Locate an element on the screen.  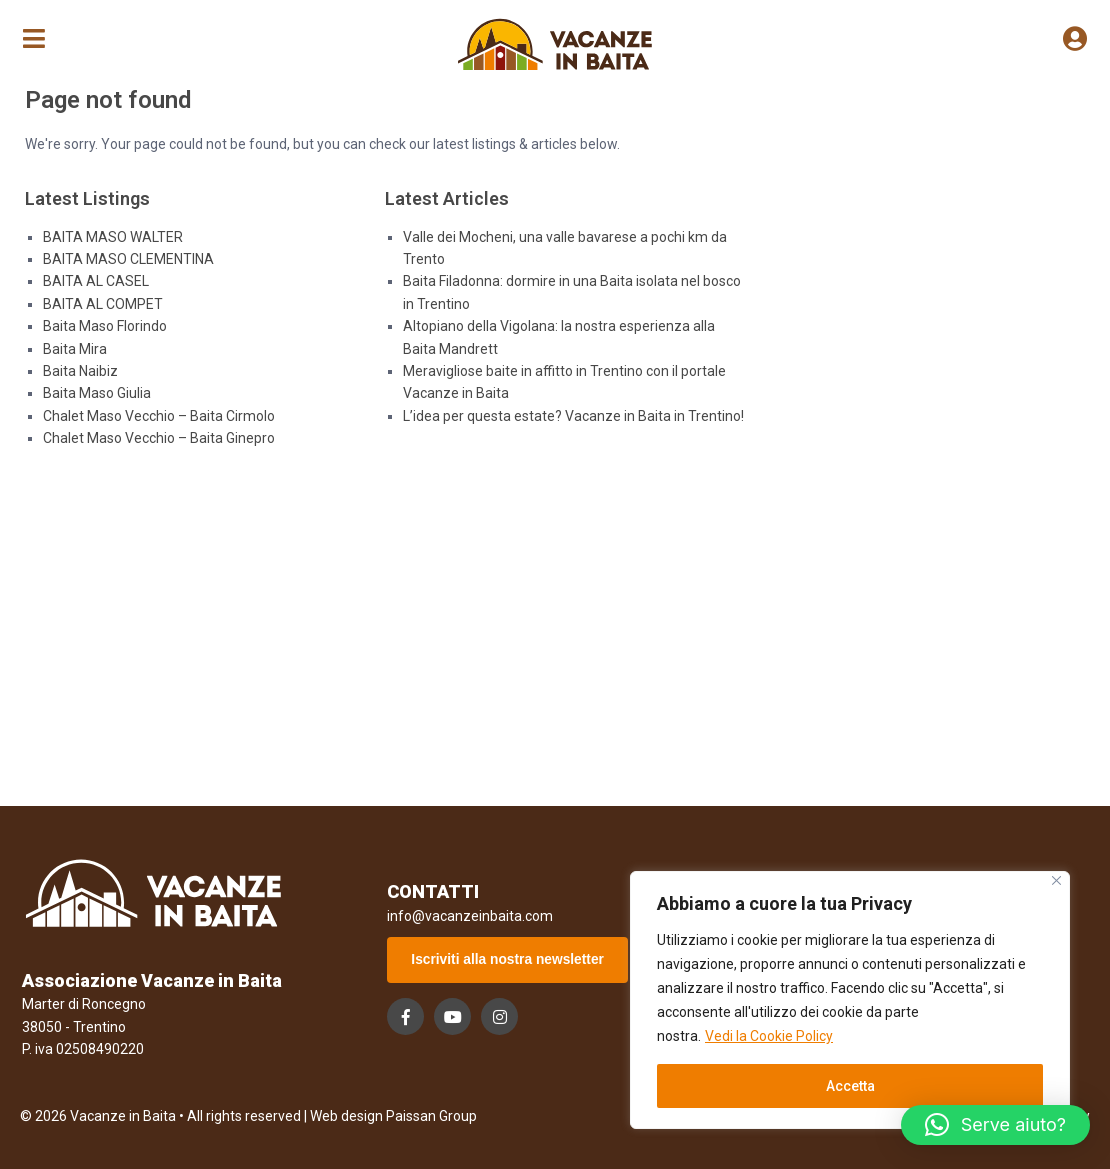
BAITA AL CASEL is located at coordinates (96, 281).